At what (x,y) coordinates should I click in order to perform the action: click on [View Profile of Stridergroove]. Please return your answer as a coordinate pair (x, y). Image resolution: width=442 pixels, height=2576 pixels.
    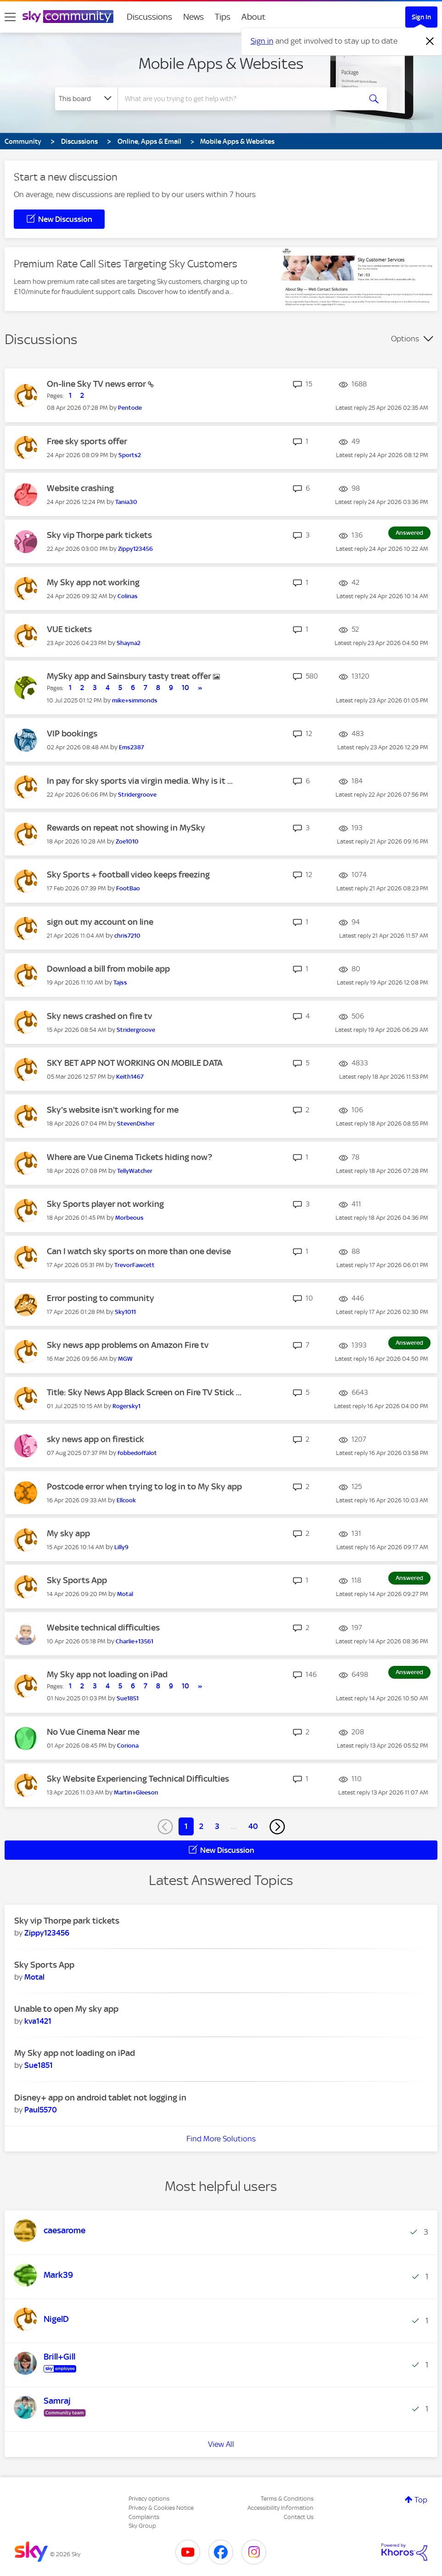
    Looking at the image, I should click on (137, 794).